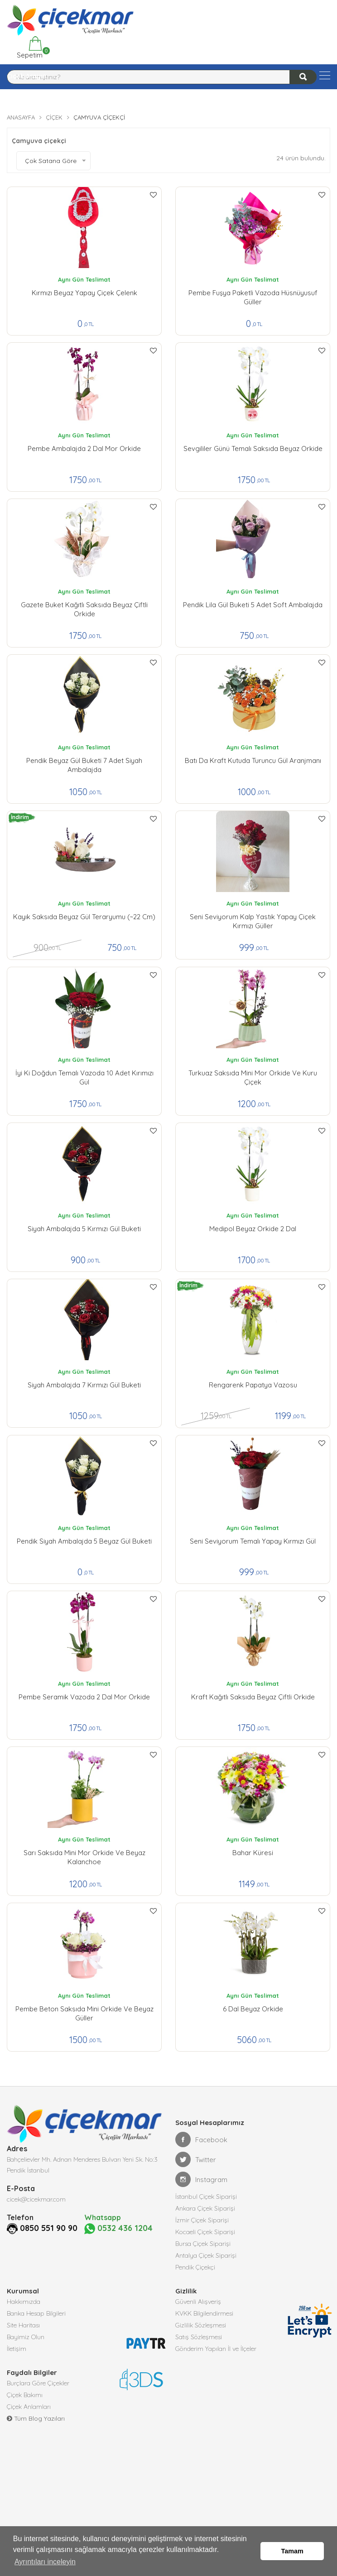 The image size is (337, 2576). What do you see at coordinates (29, 2407) in the screenshot?
I see `Çiçek Anlamları` at bounding box center [29, 2407].